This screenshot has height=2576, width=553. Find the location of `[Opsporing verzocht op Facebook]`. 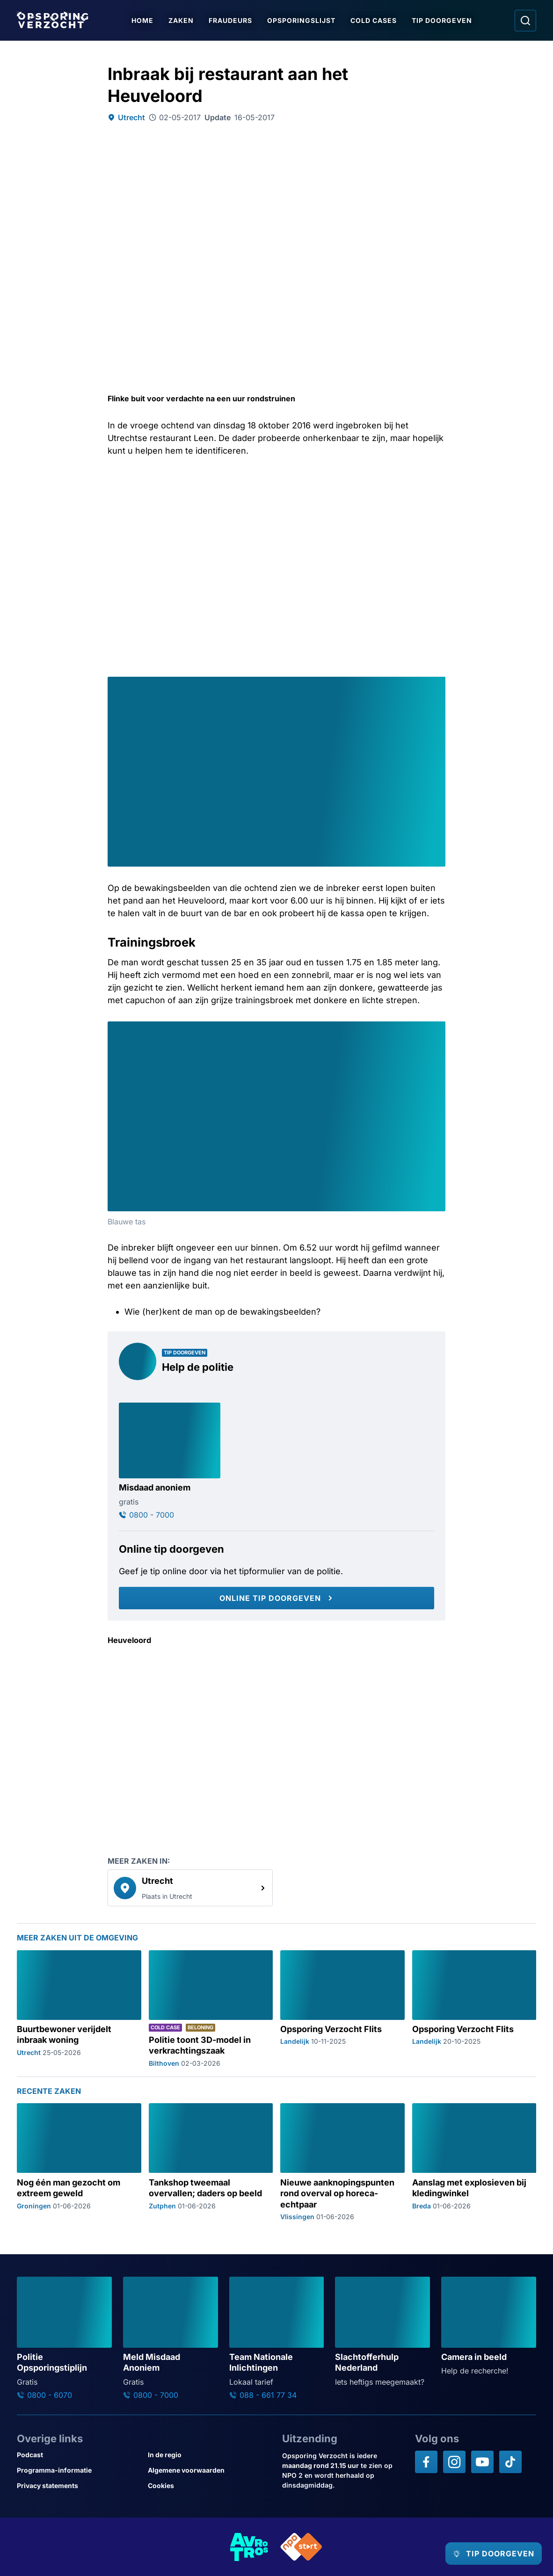

[Opsporing verzocht op Facebook] is located at coordinates (426, 2462).